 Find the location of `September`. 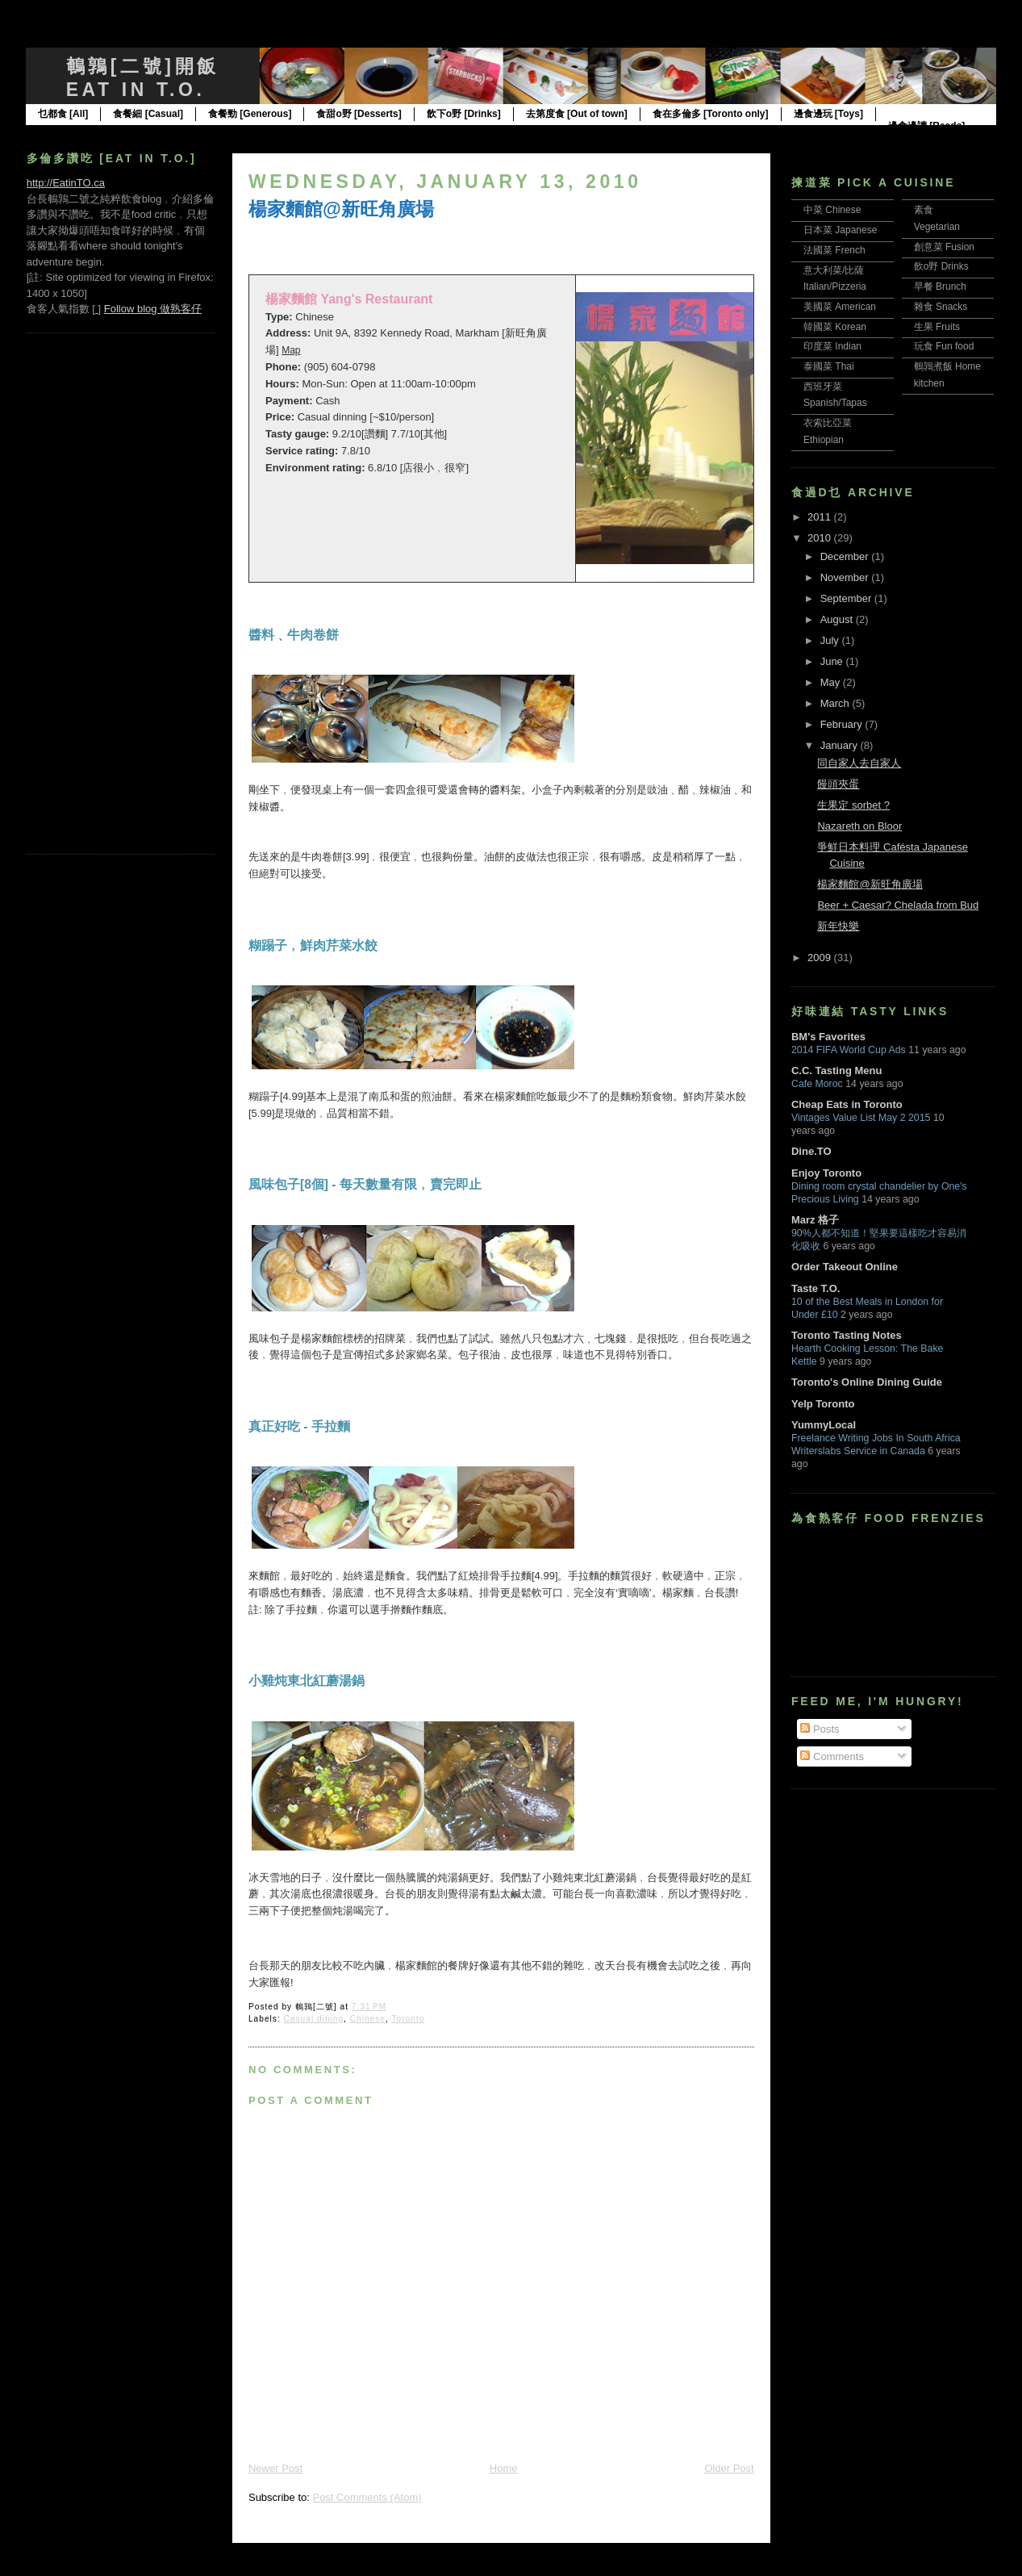

September is located at coordinates (847, 598).